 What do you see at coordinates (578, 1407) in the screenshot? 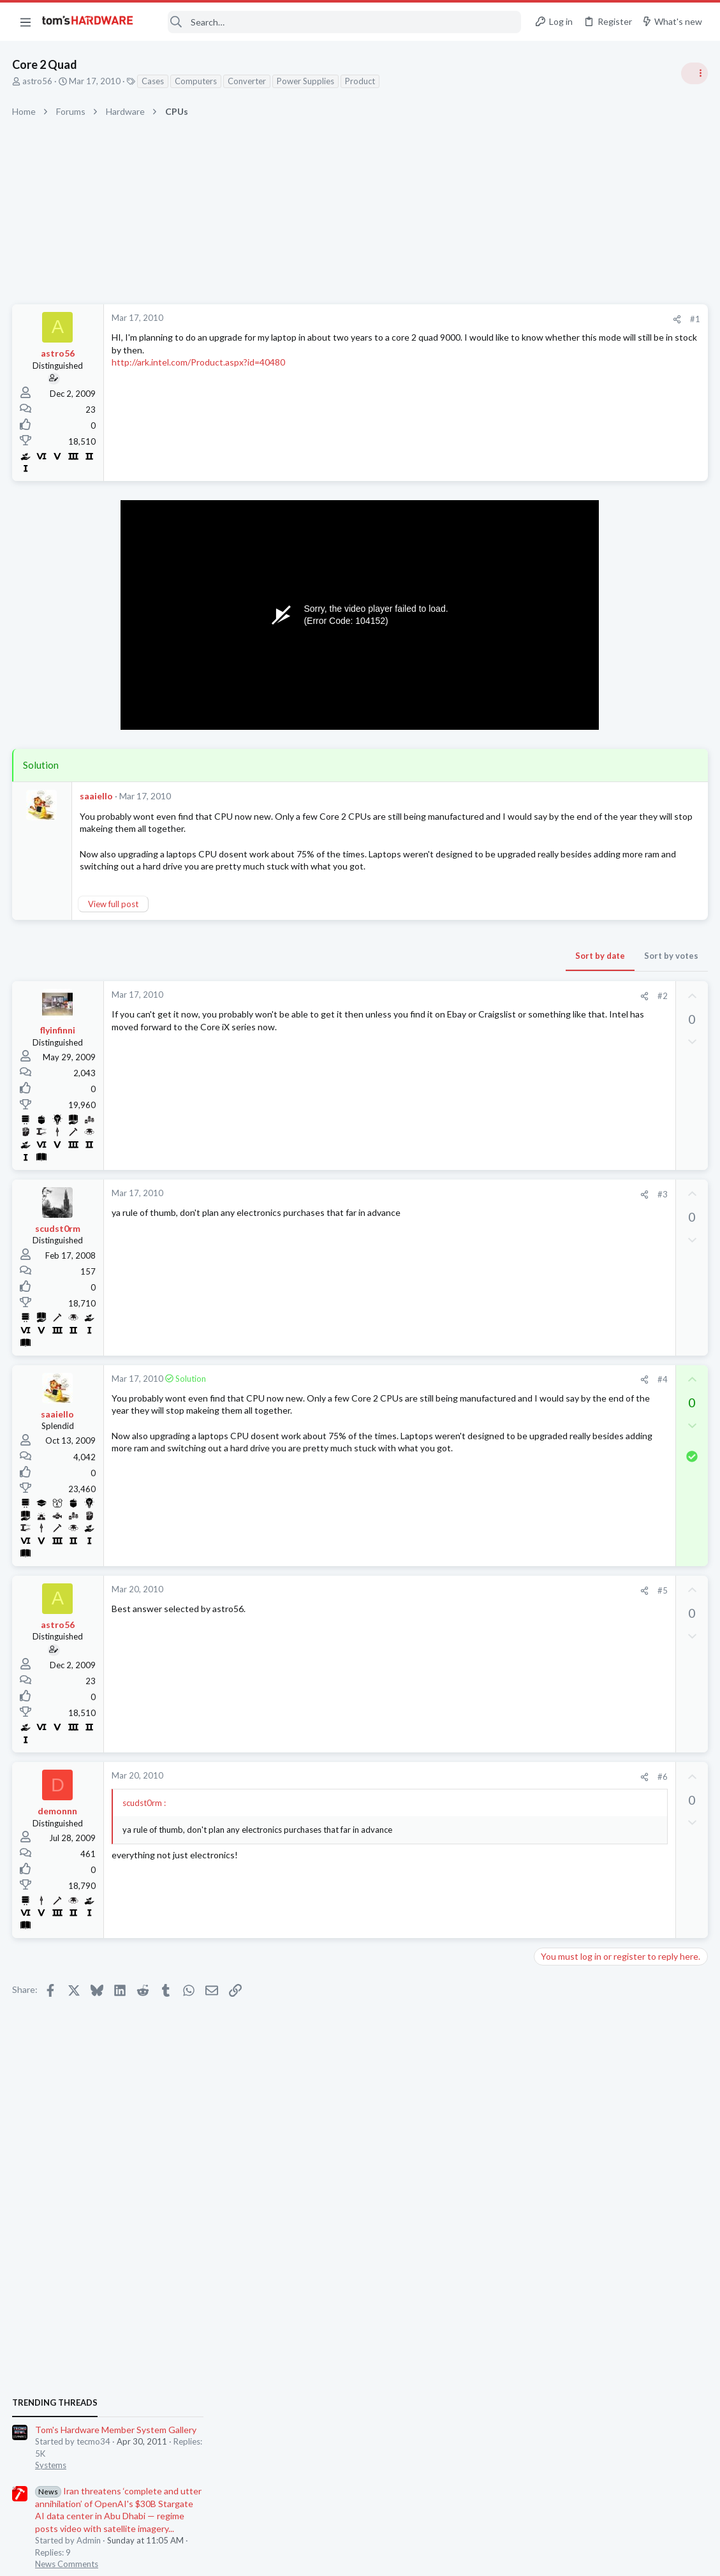
I see `Laptop Tech Support` at bounding box center [578, 1407].